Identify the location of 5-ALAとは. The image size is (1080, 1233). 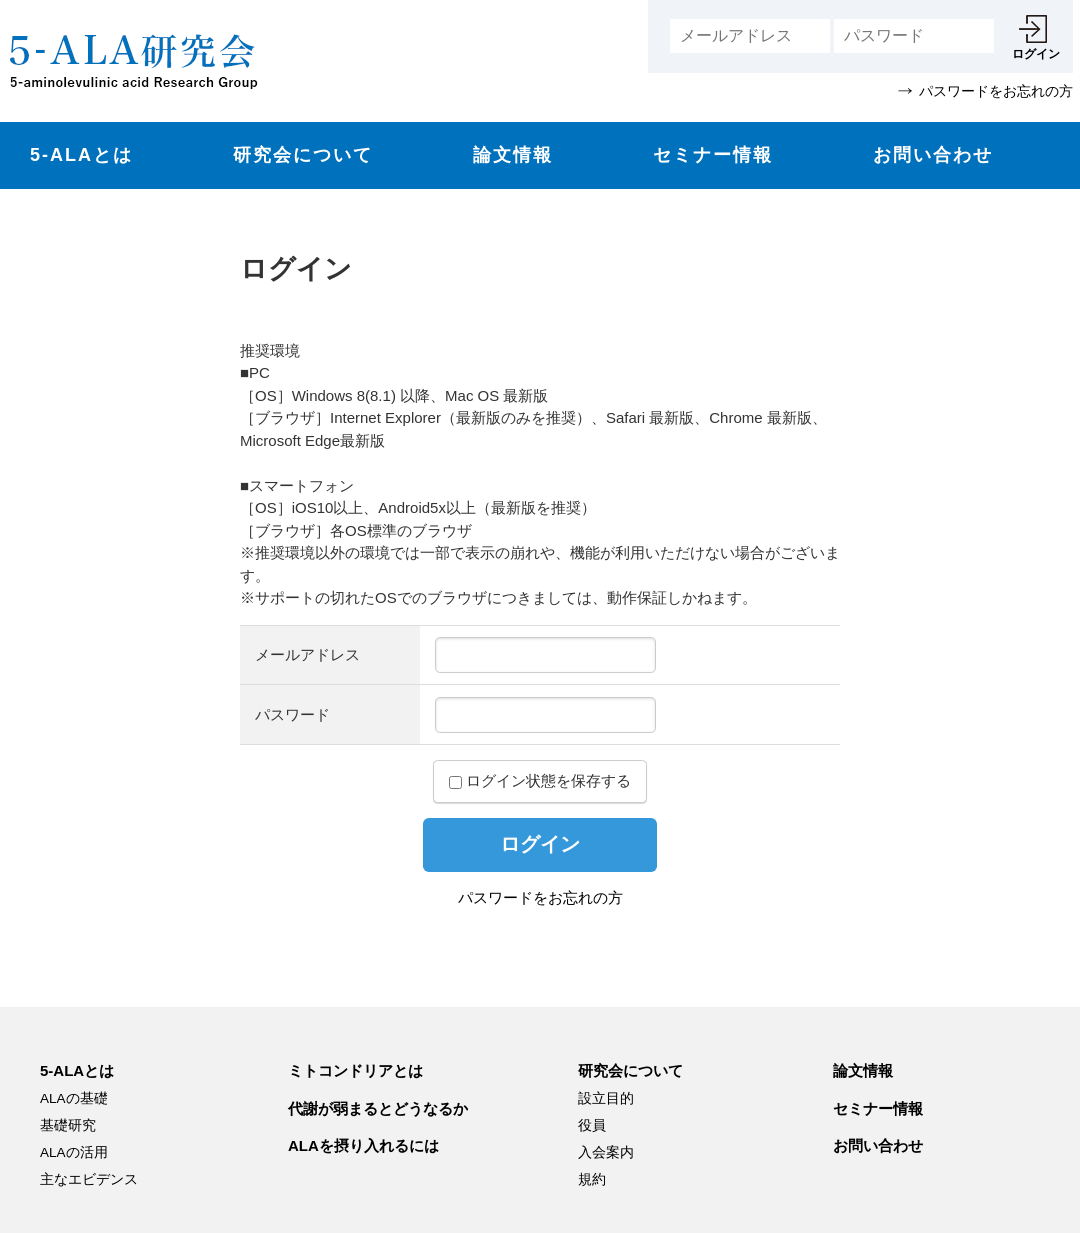
(81, 155).